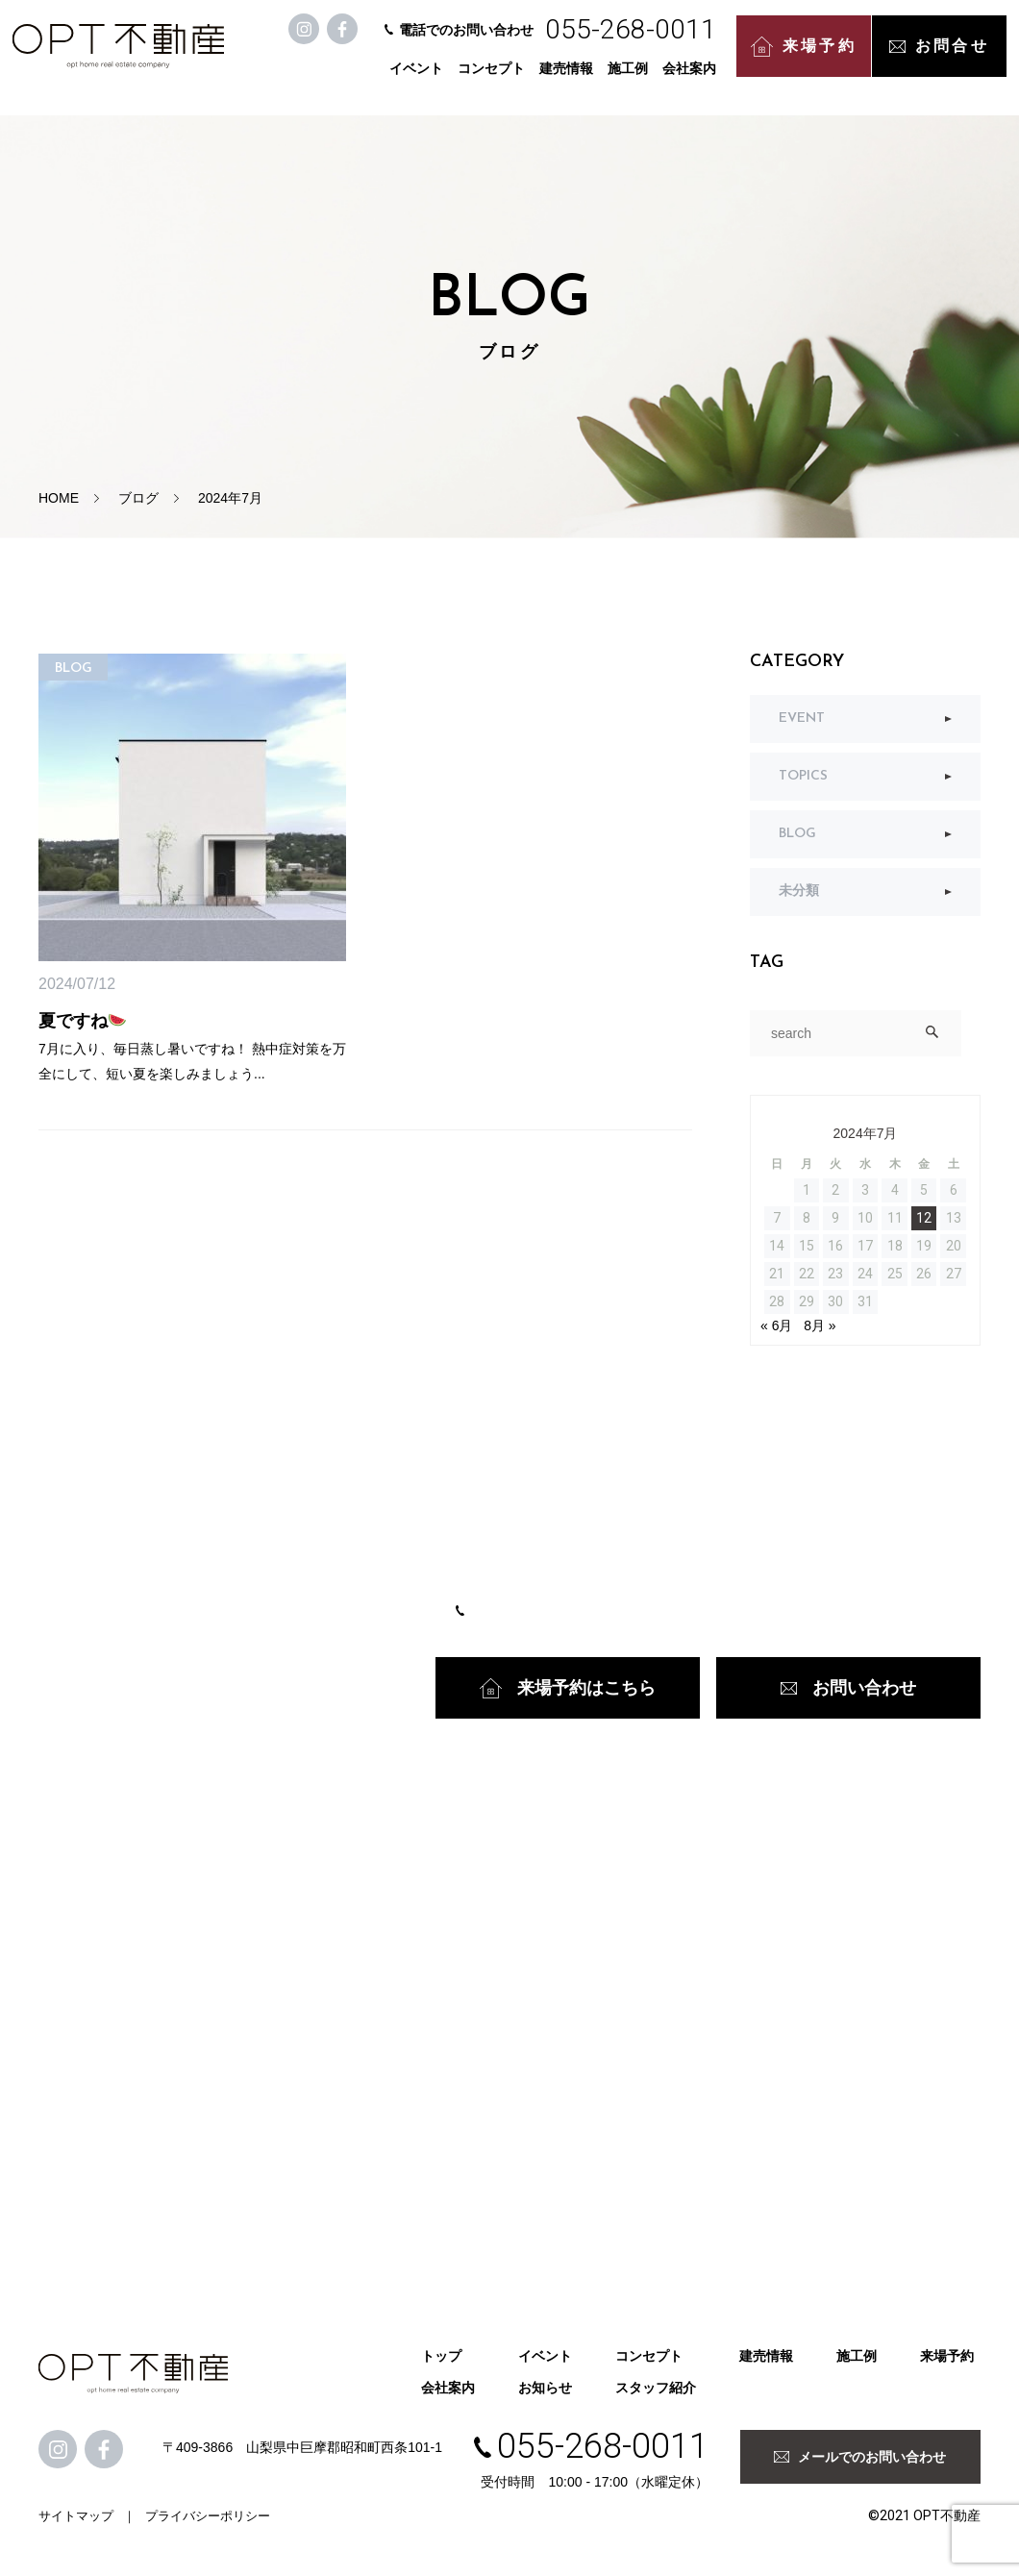 The width and height of the screenshot is (1019, 2576). Describe the element at coordinates (75, 2516) in the screenshot. I see `サイトマップ` at that location.